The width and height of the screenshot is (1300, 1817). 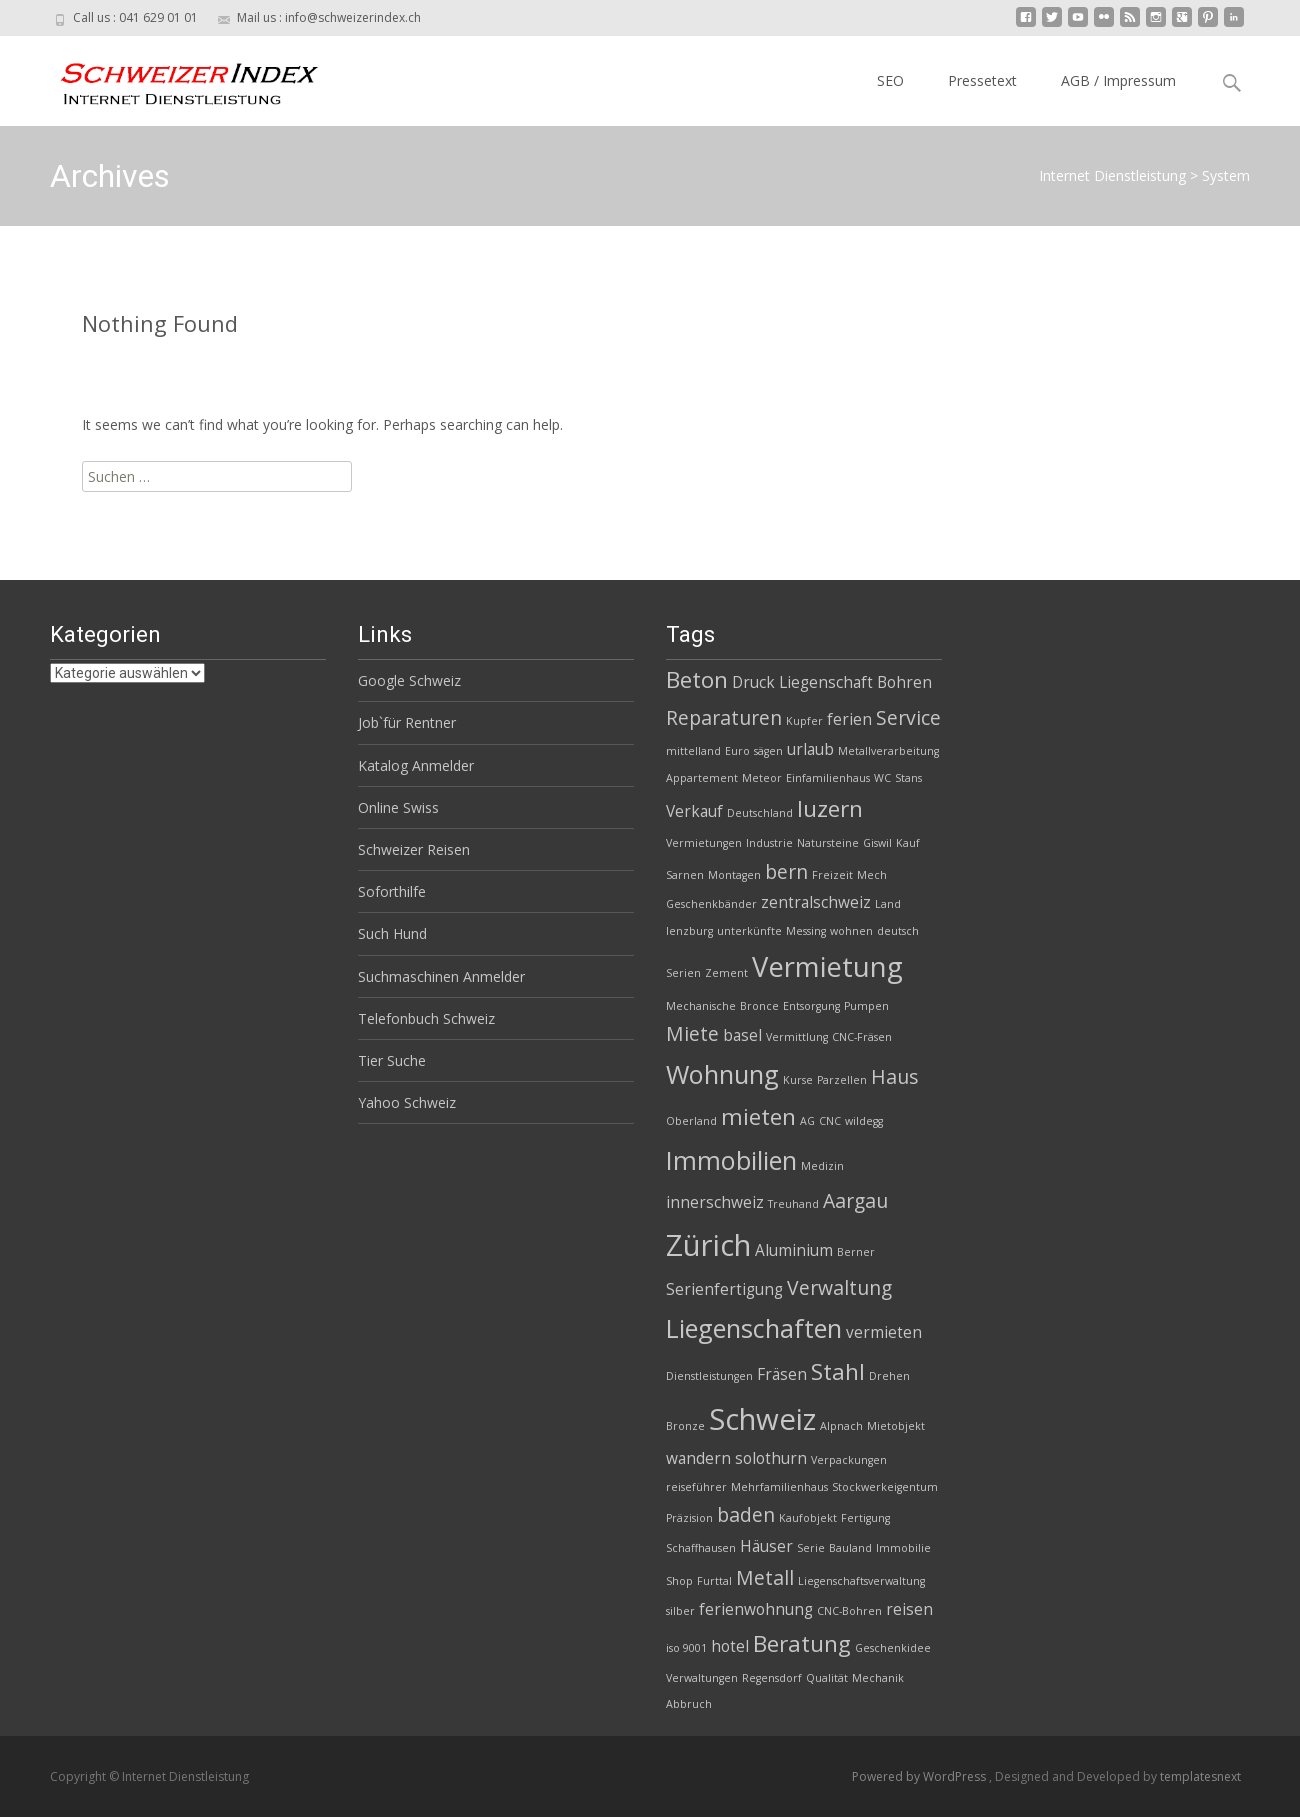 What do you see at coordinates (392, 891) in the screenshot?
I see `Soforthilfe` at bounding box center [392, 891].